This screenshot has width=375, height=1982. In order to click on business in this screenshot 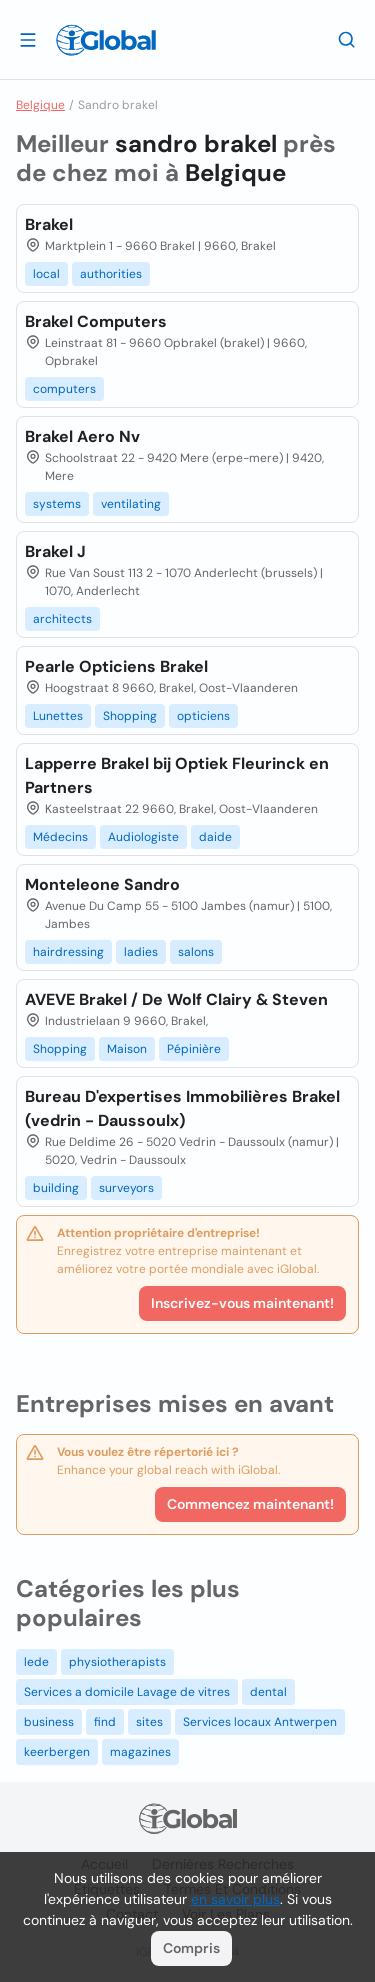, I will do `click(49, 1722)`.